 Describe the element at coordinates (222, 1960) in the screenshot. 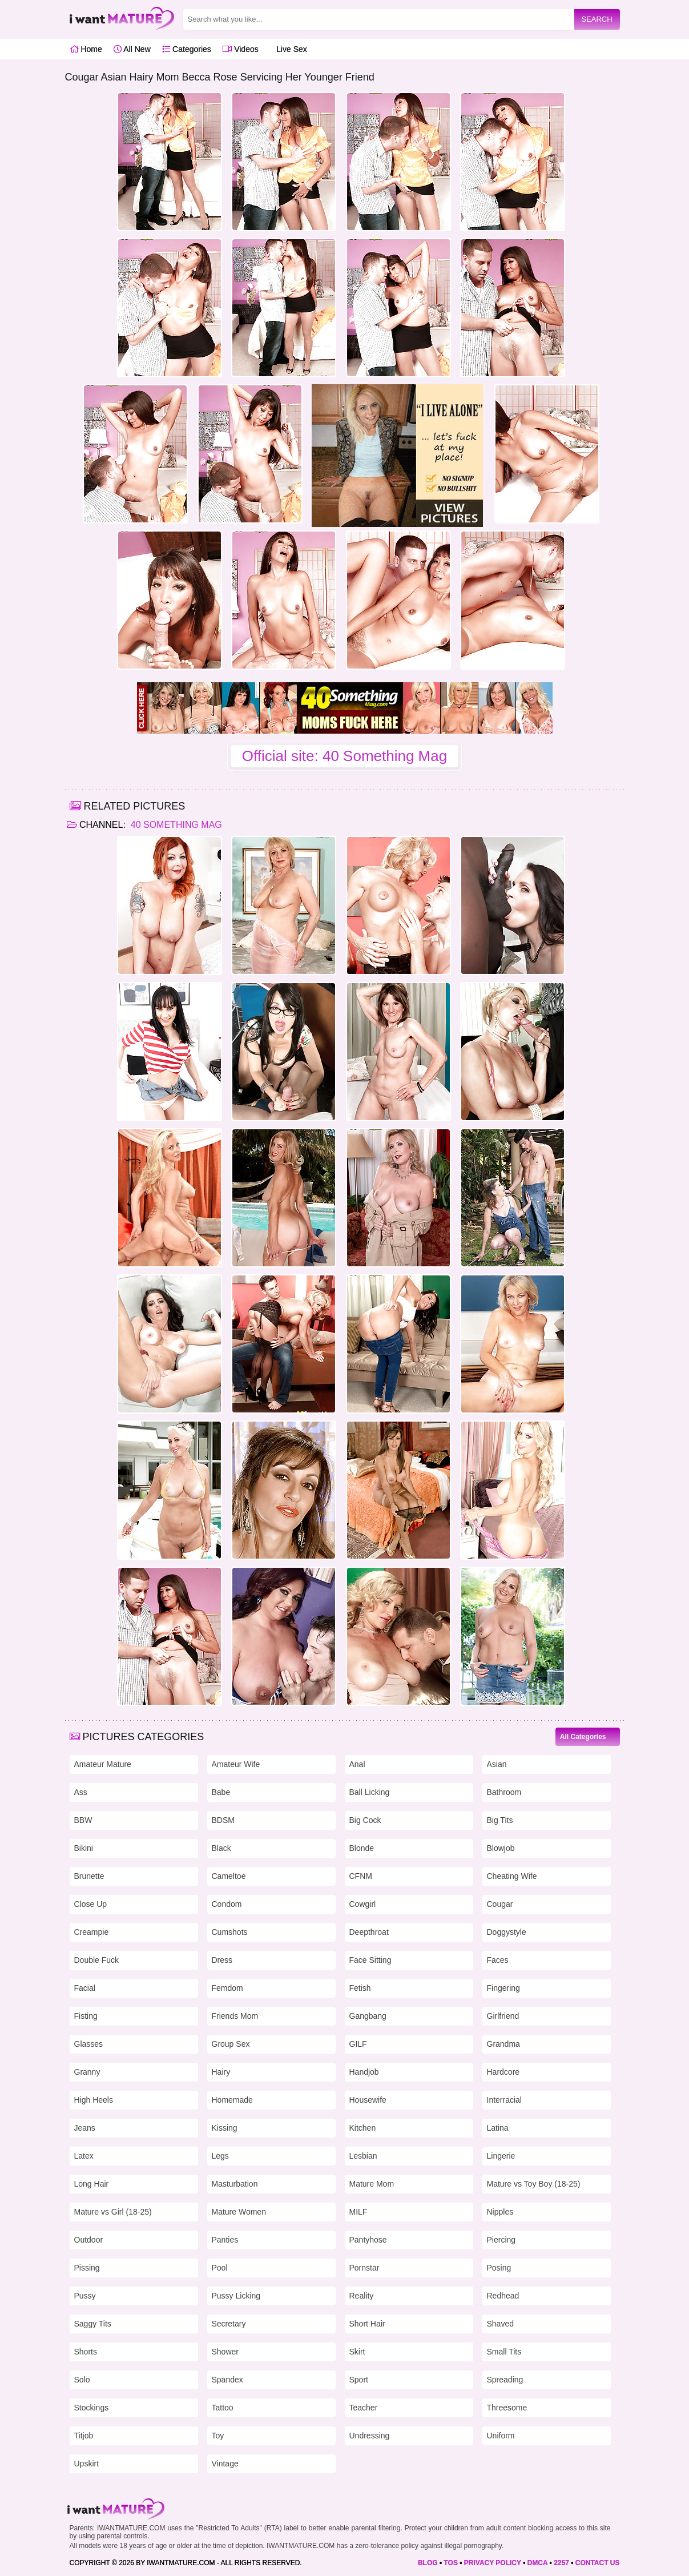

I see `Dress` at that location.